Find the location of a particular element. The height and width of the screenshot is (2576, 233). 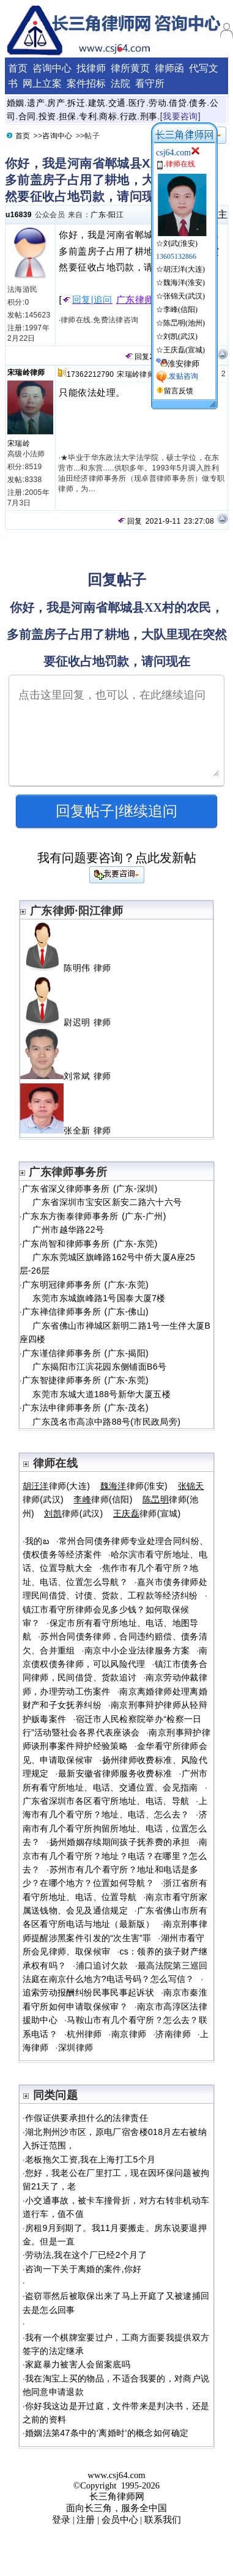

注册 is located at coordinates (85, 2520).